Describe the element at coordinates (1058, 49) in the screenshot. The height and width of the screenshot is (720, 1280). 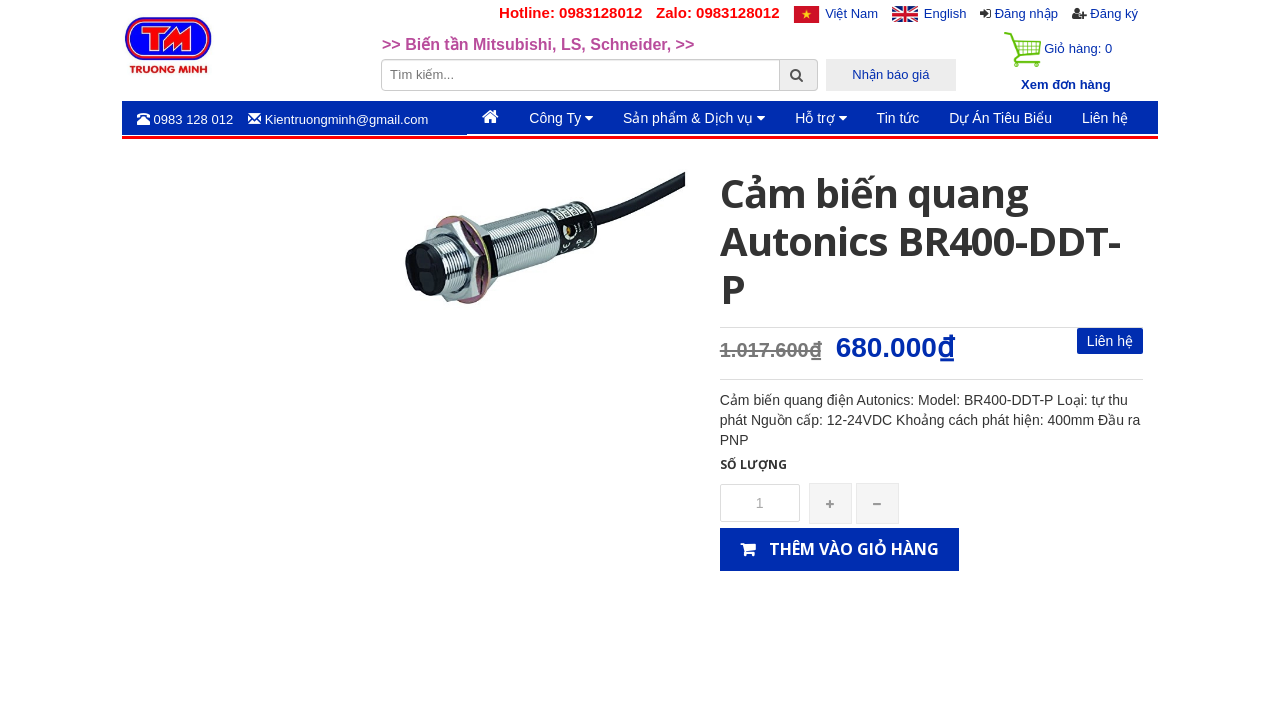
I see `Giỏ hàng:` at that location.